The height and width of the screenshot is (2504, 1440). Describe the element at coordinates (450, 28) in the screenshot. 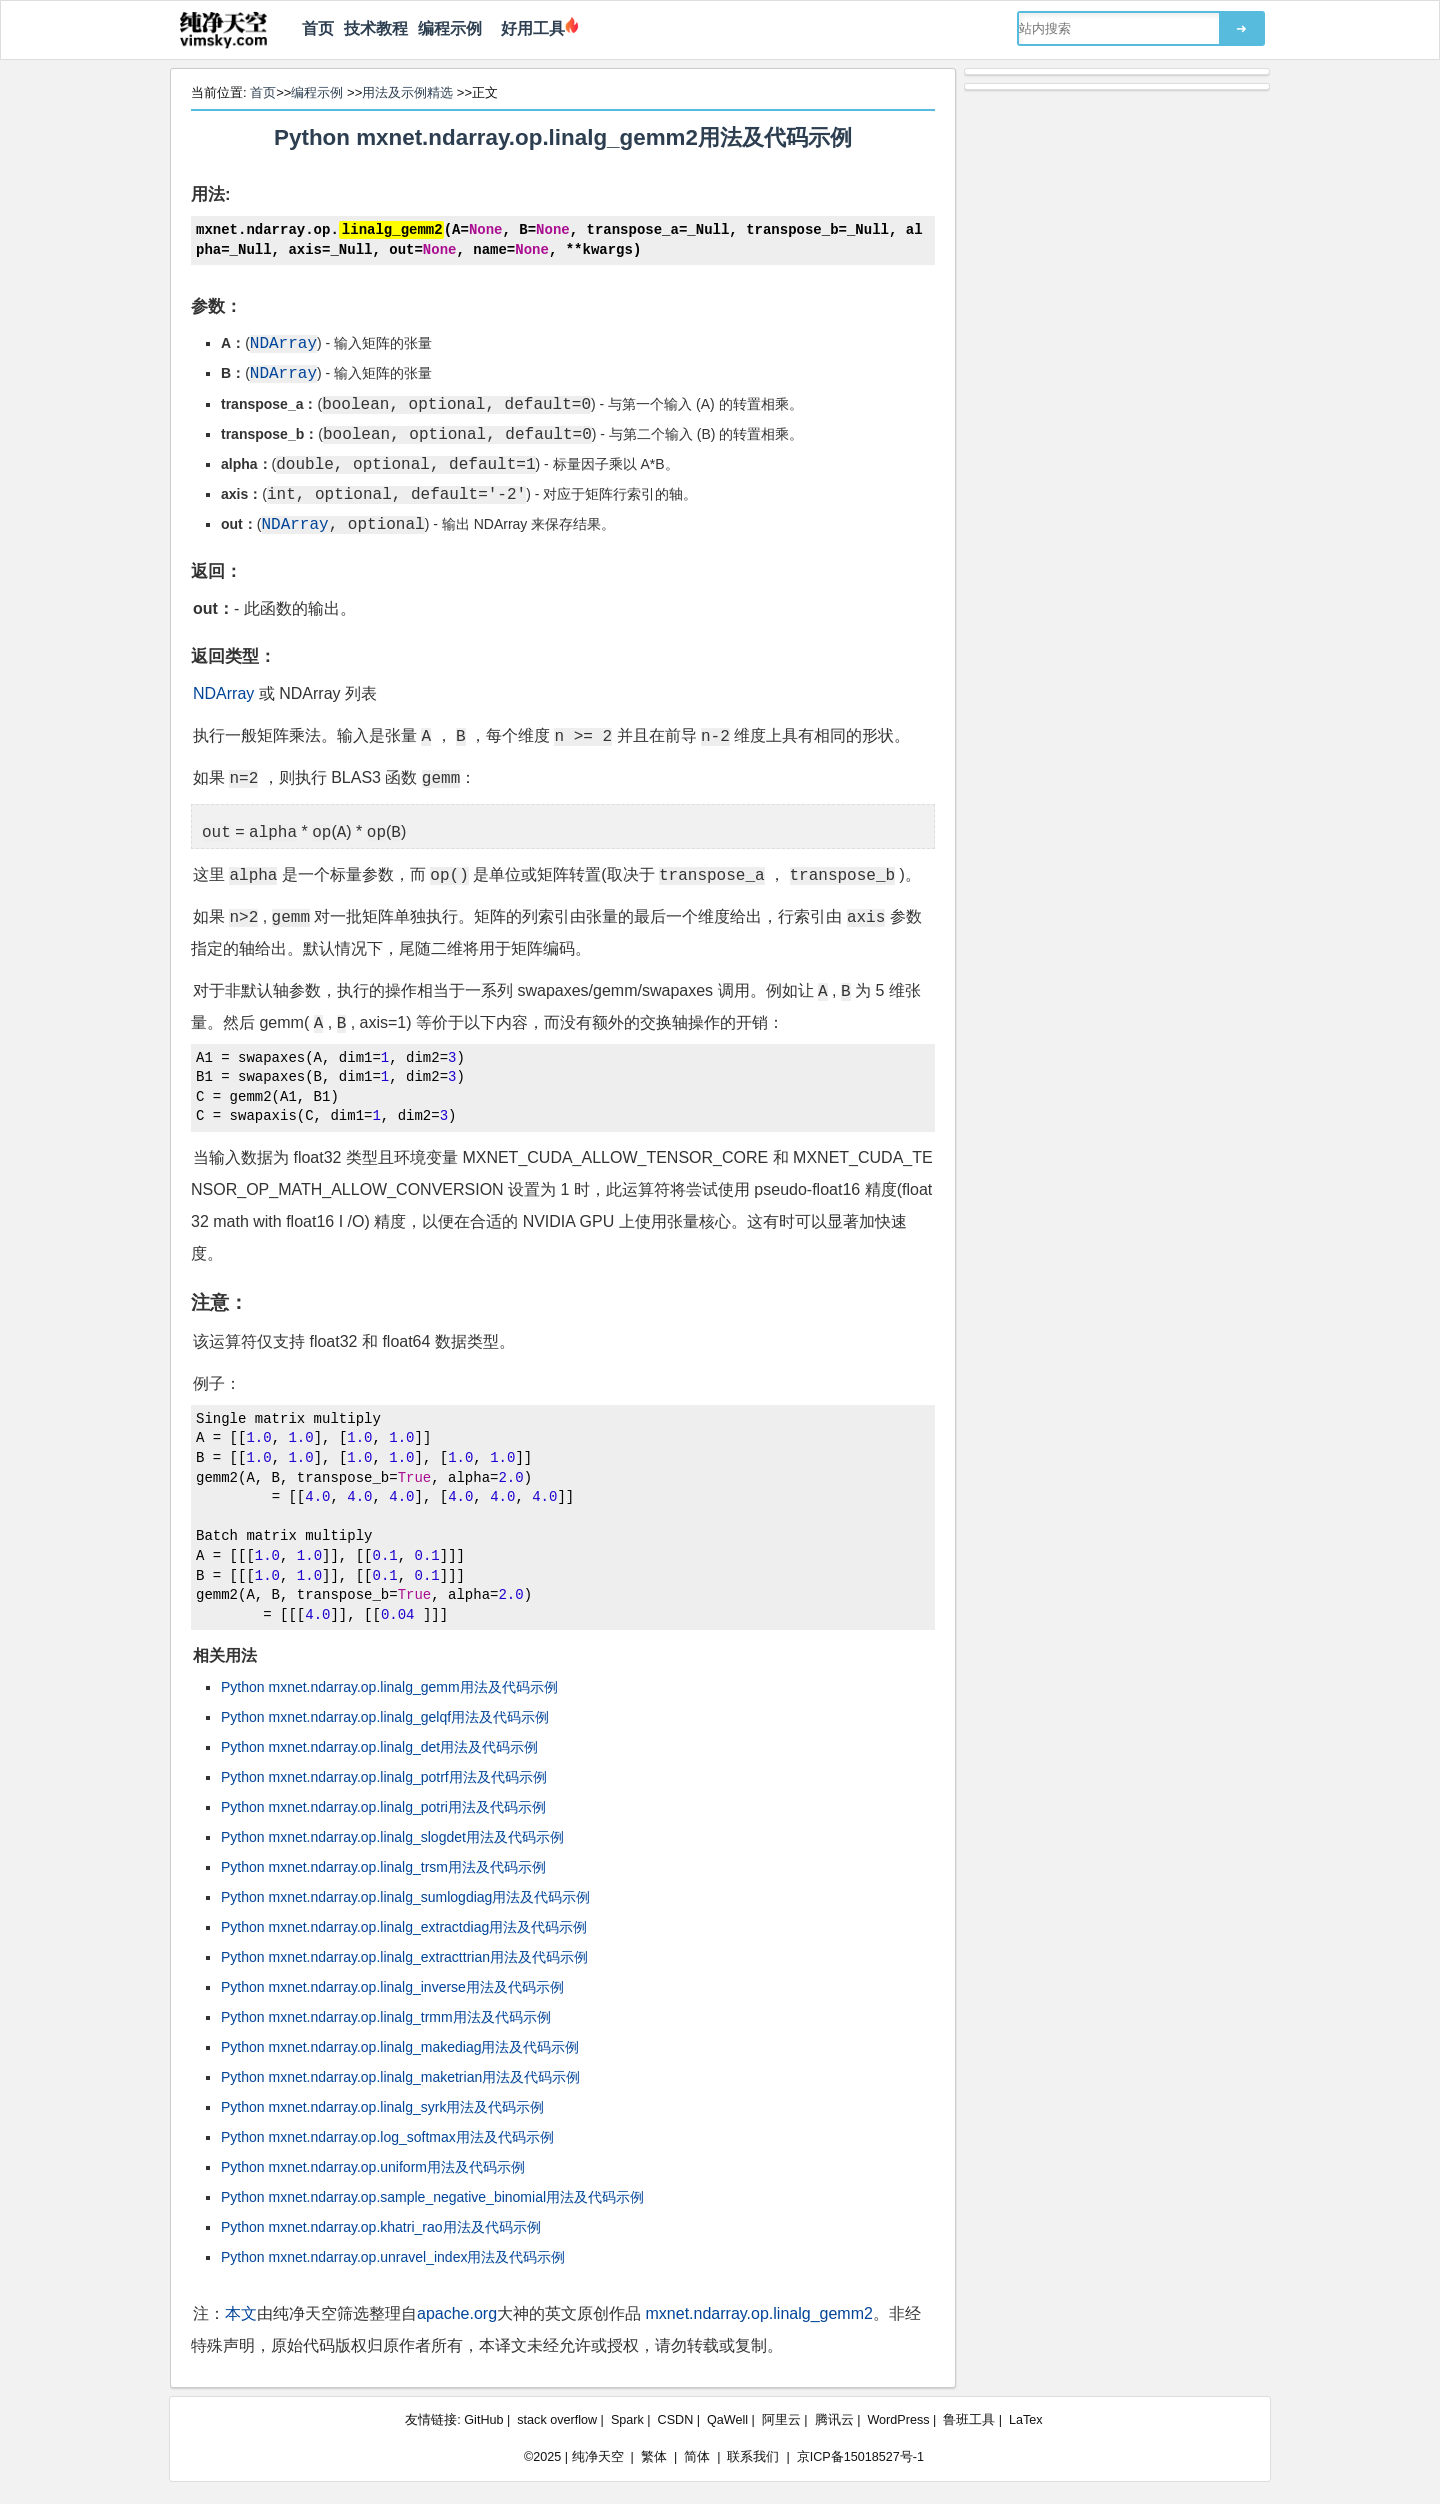

I see `编程示例` at that location.